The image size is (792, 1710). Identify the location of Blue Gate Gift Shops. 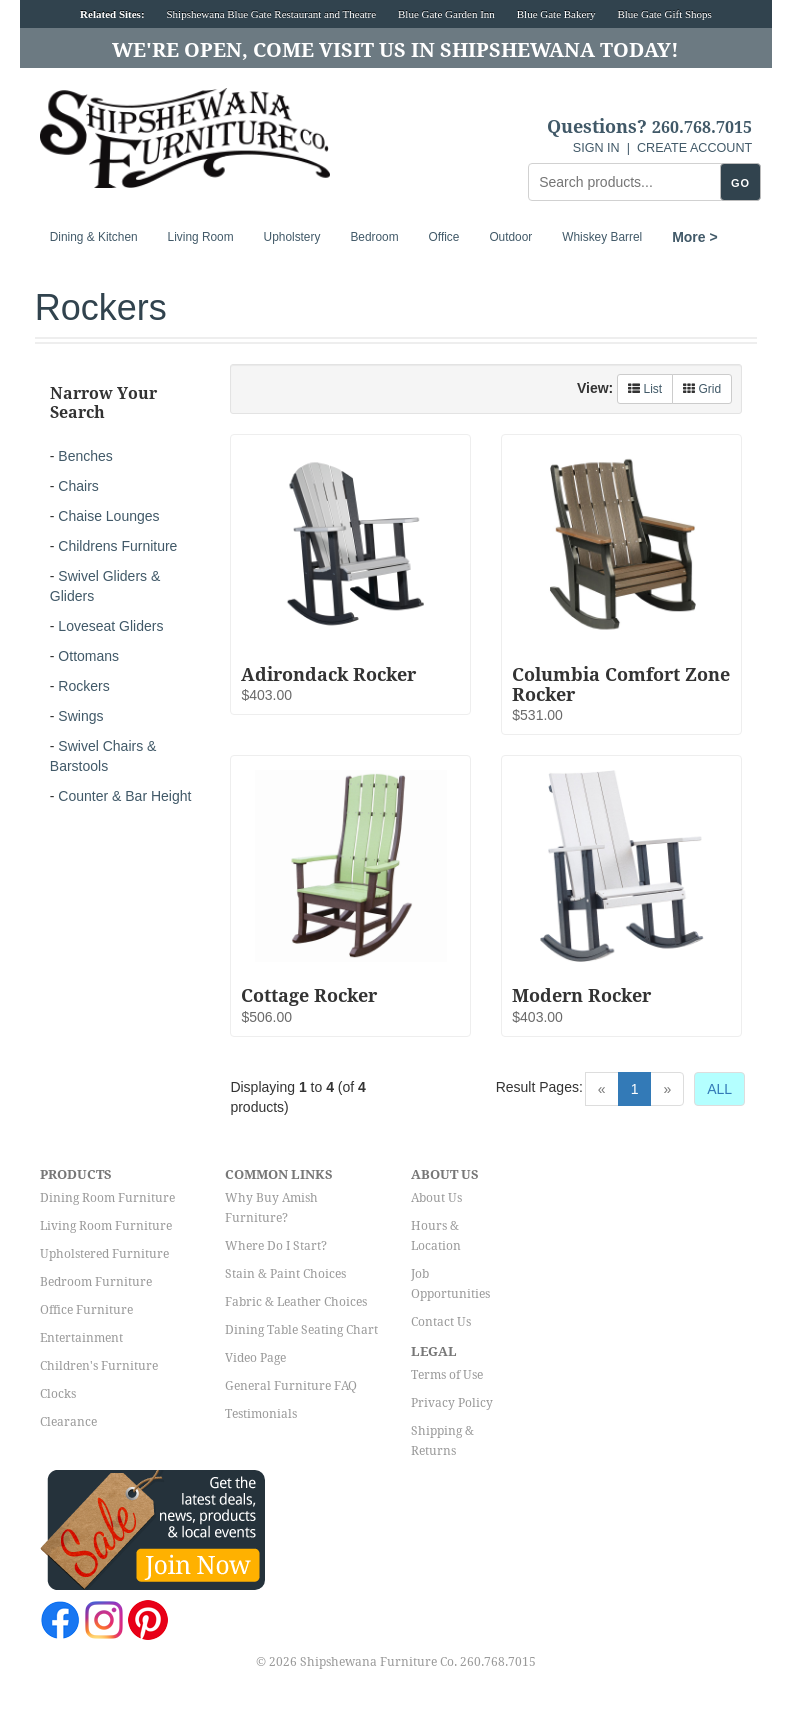
(664, 14).